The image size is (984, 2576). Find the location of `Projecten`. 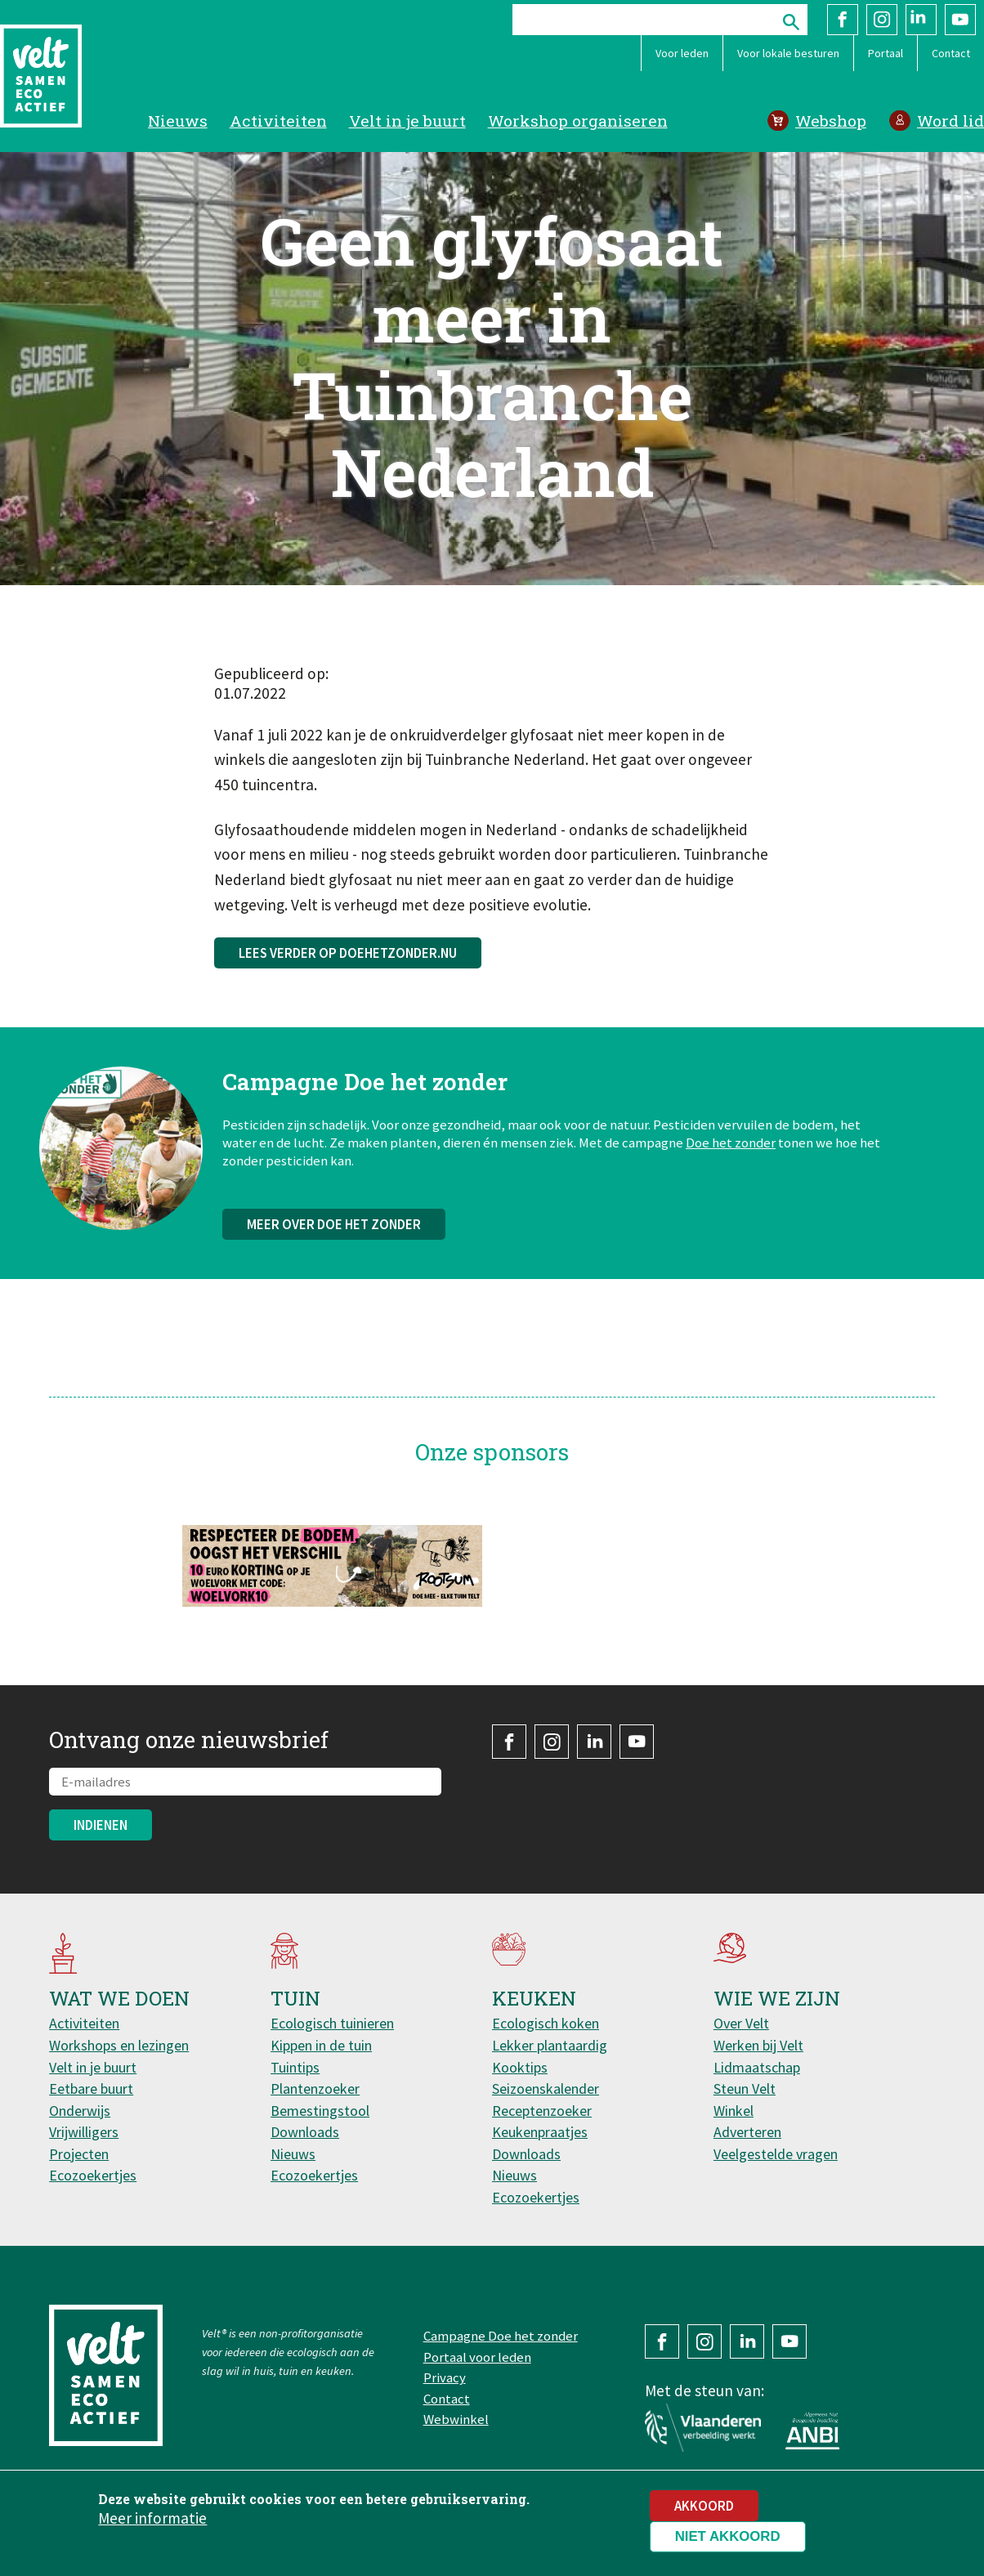

Projecten is located at coordinates (79, 2153).